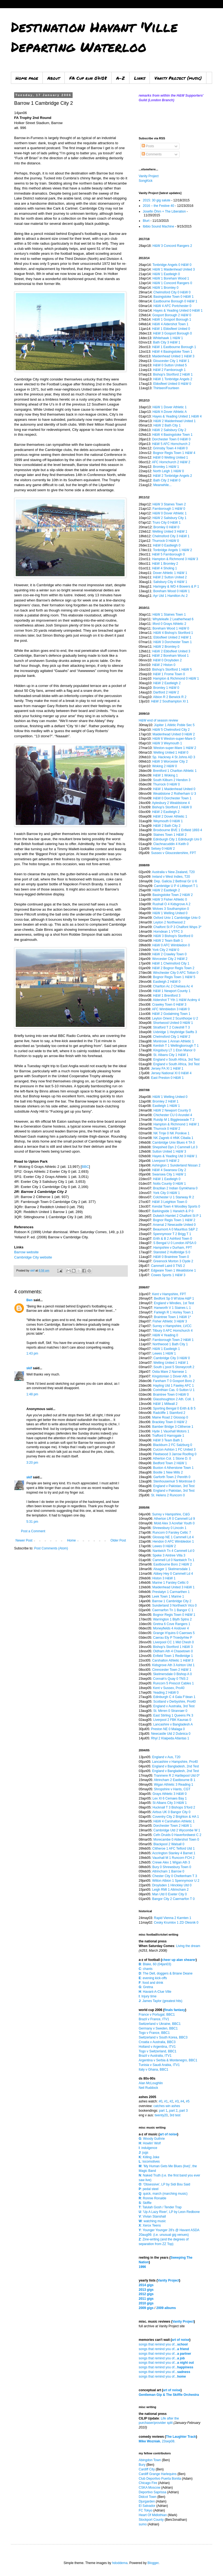 This screenshot has width=223, height=2576. Describe the element at coordinates (171, 1569) in the screenshot. I see `Alsager 1 Skelmersdale 1` at that location.